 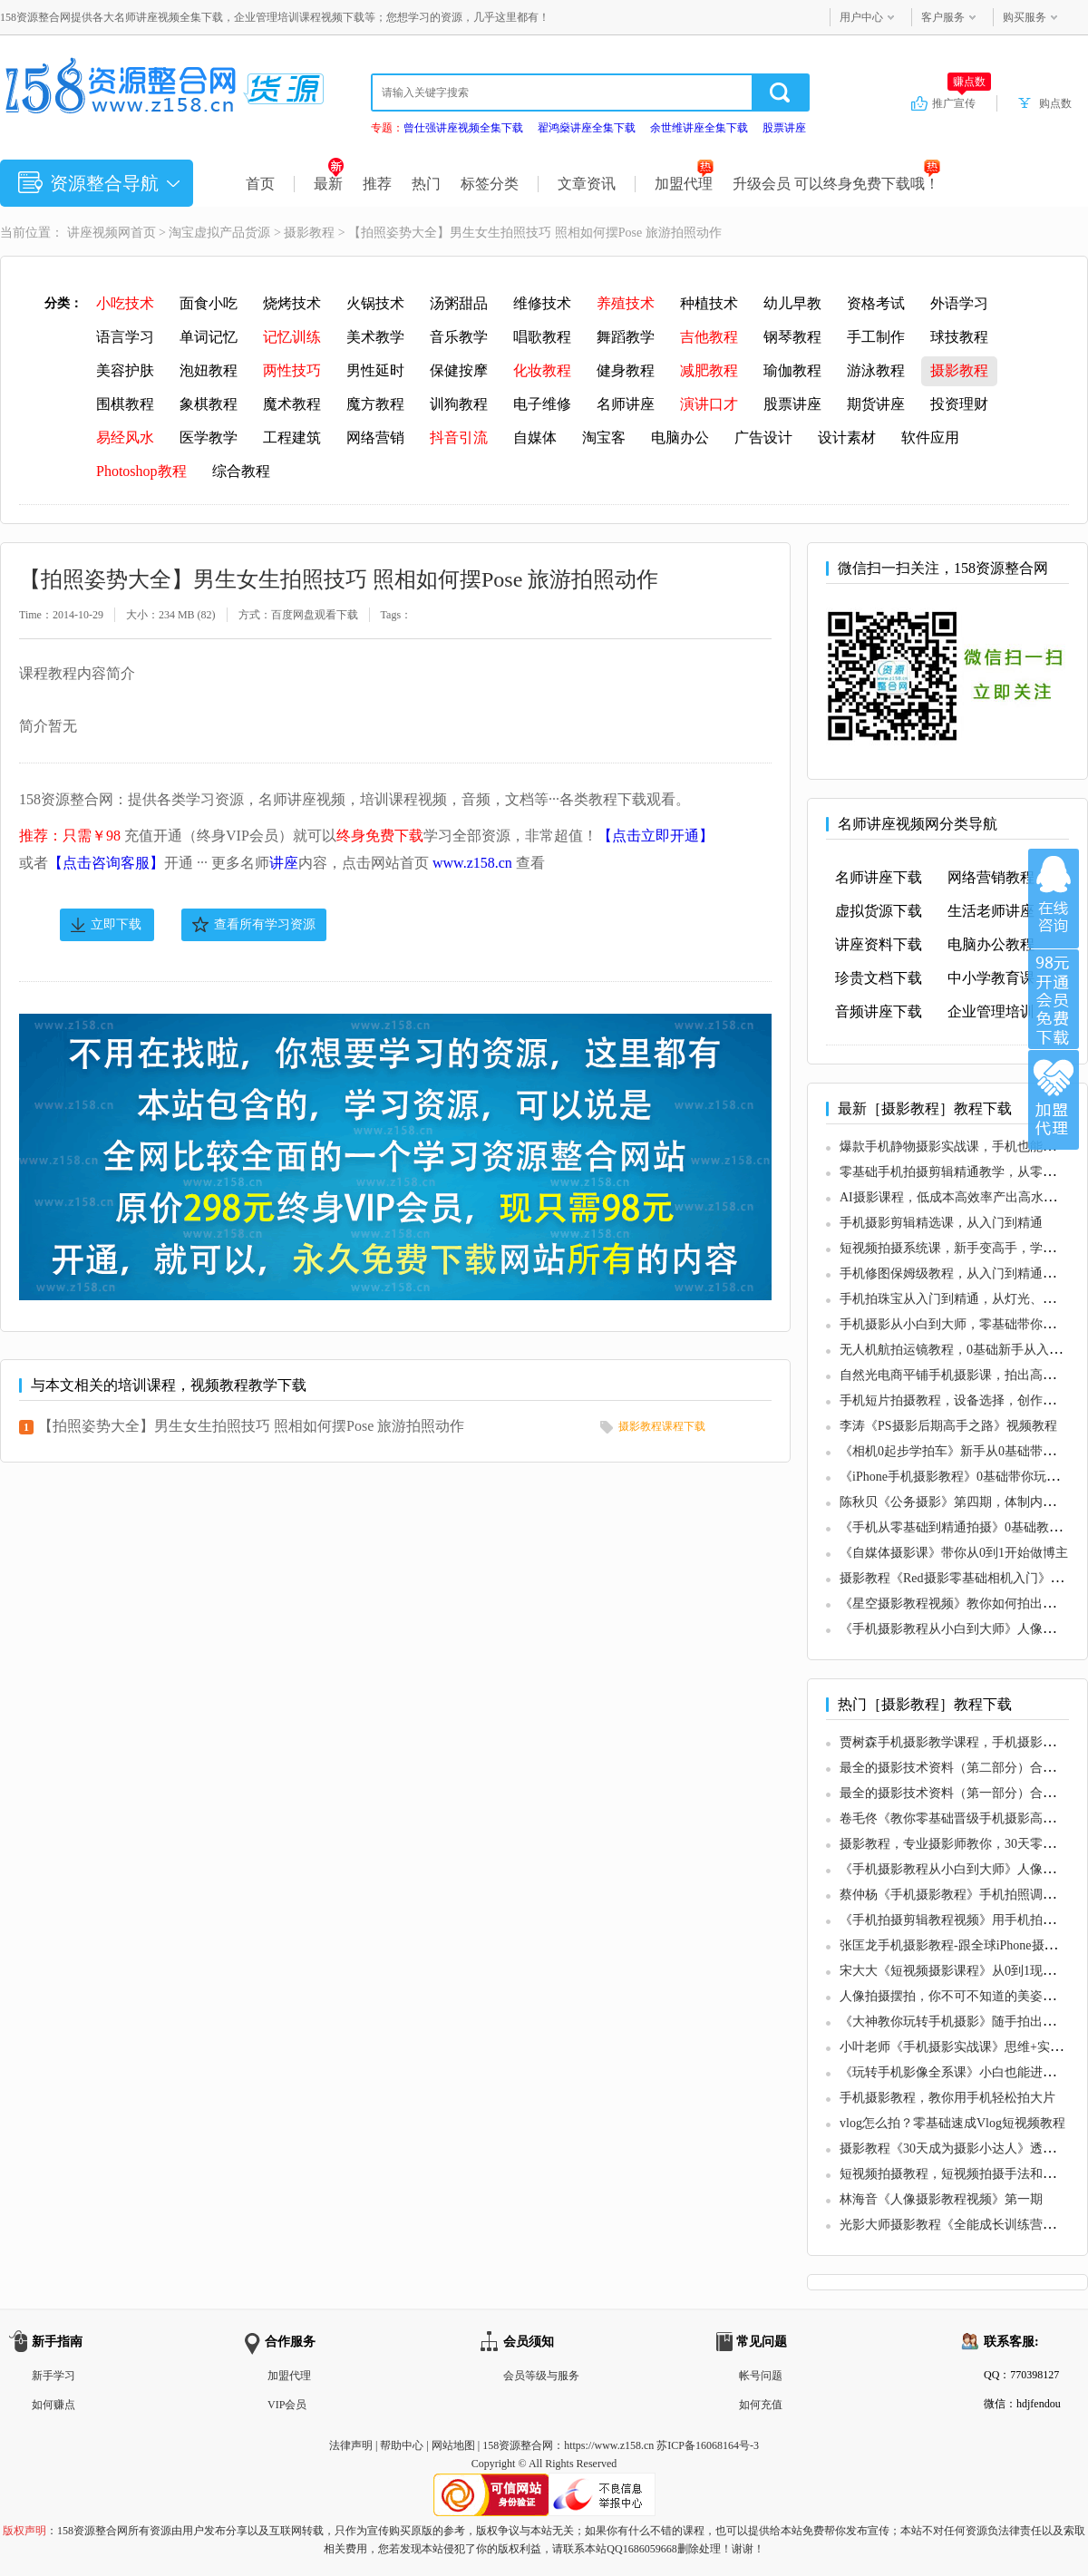 What do you see at coordinates (958, 1767) in the screenshot?
I see `最全的摄影技术资料（第二部分）合集65G` at bounding box center [958, 1767].